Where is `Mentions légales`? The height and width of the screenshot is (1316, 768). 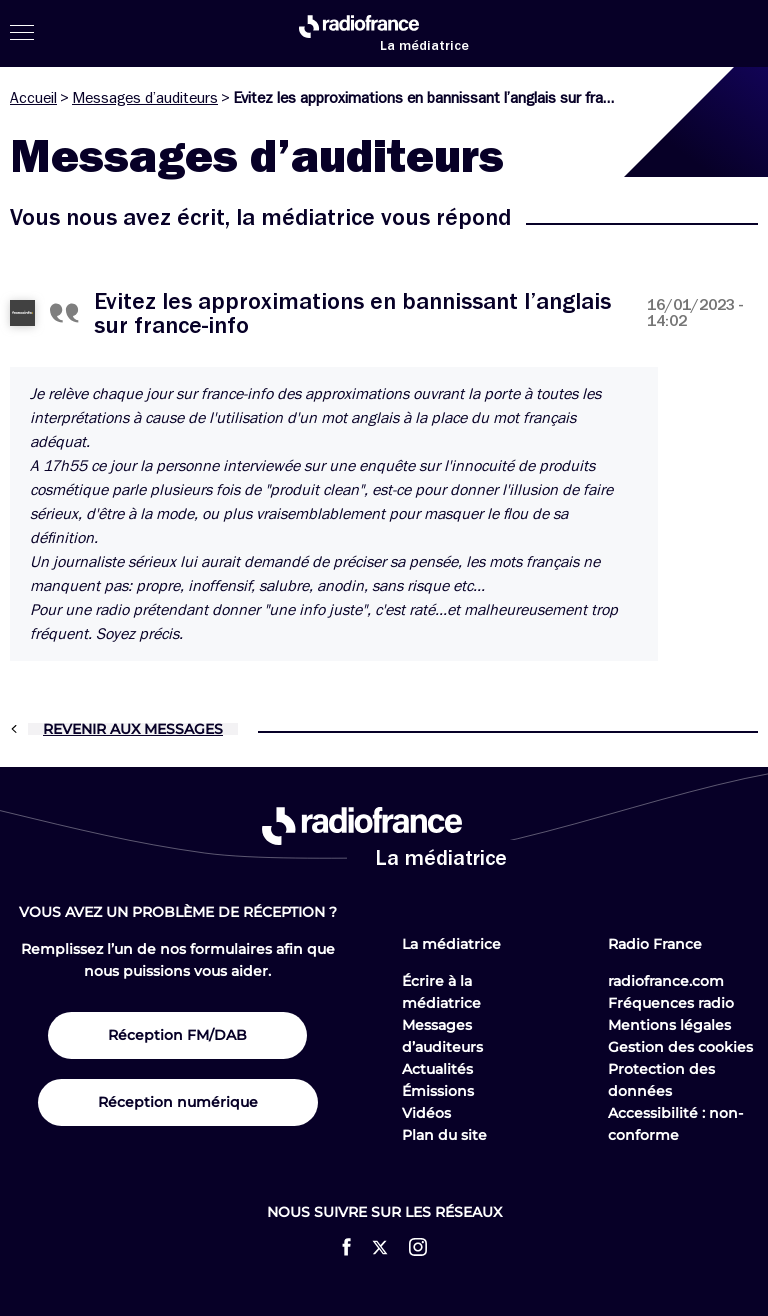 Mentions légales is located at coordinates (669, 1025).